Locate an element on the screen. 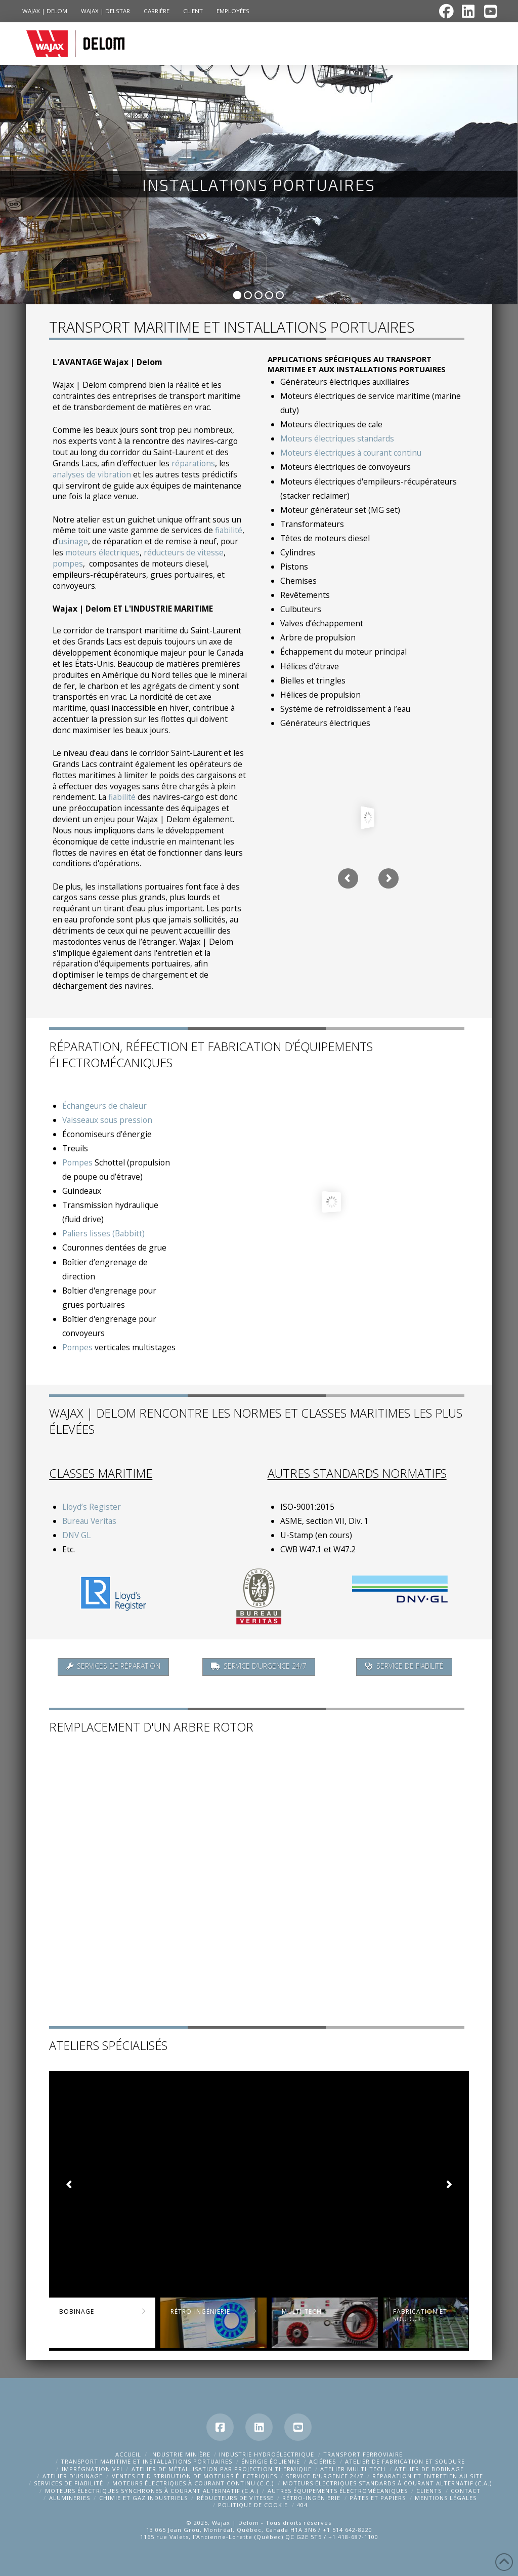  ACIÉRIES is located at coordinates (322, 2461).